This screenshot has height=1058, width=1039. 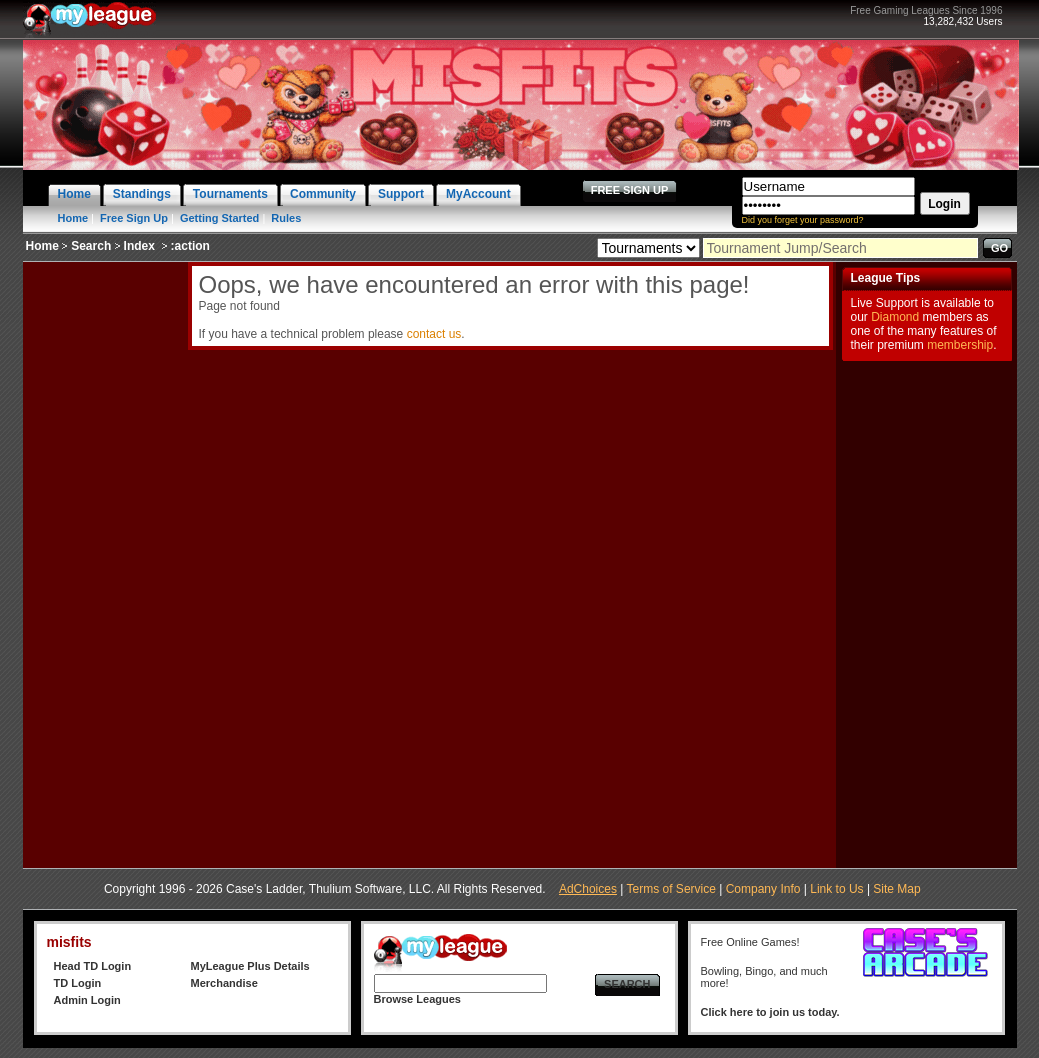 What do you see at coordinates (91, 246) in the screenshot?
I see `Search` at bounding box center [91, 246].